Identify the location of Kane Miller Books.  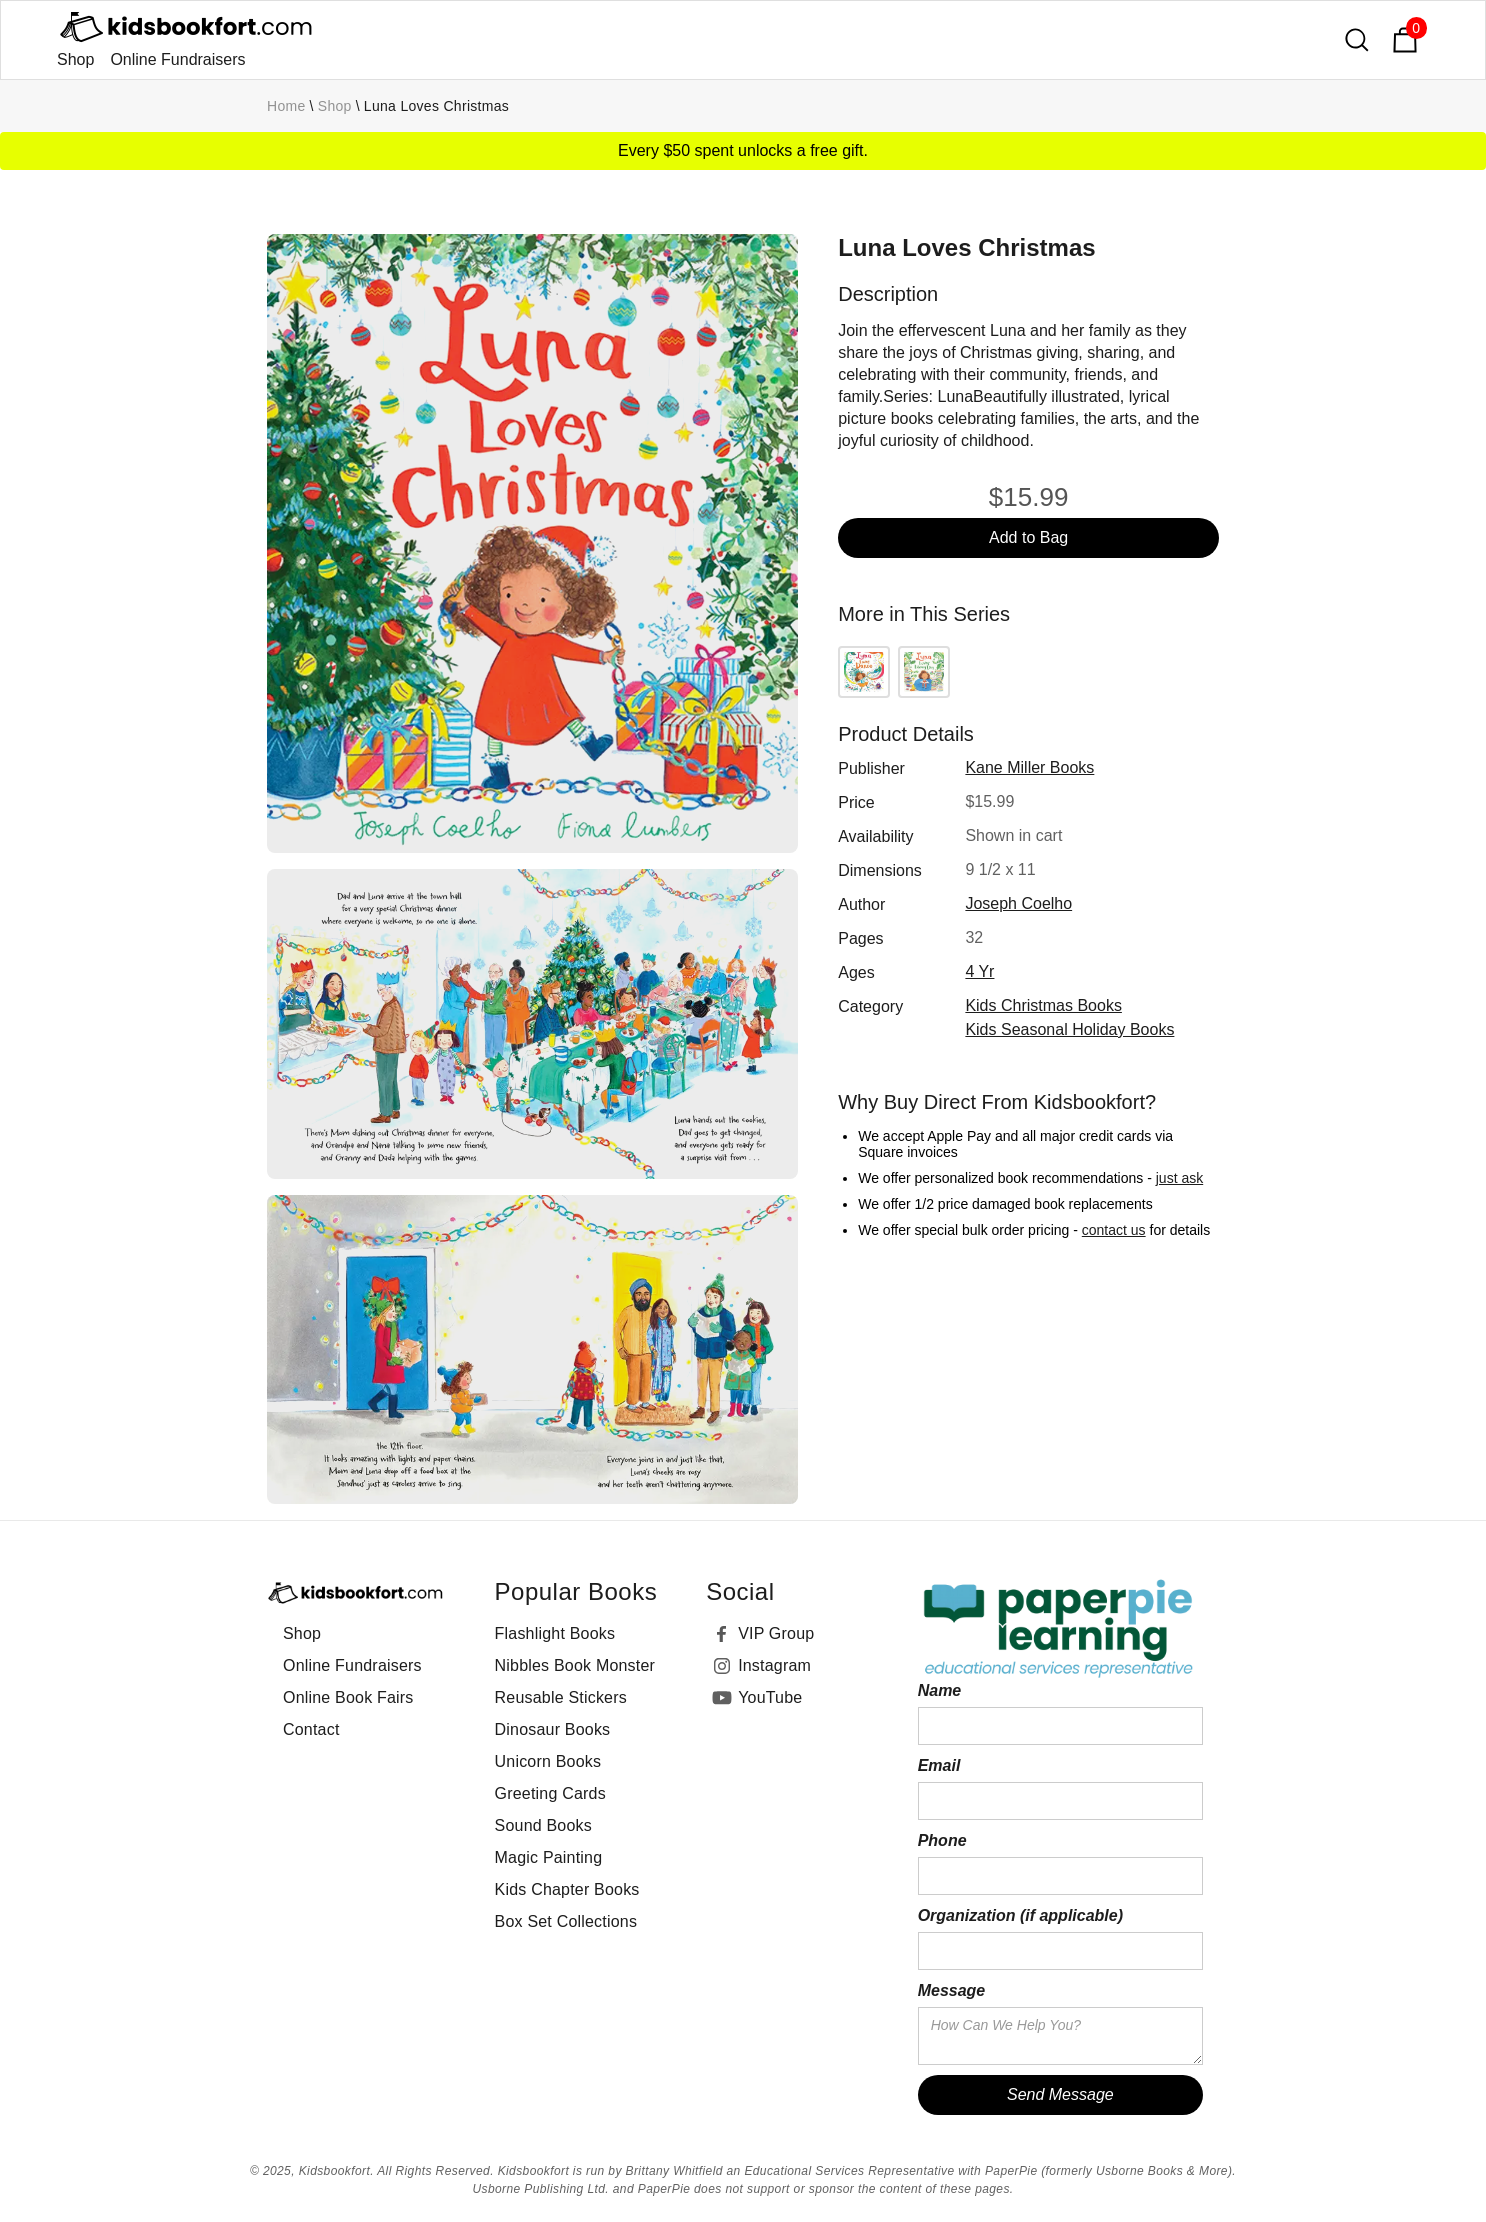
(1029, 767).